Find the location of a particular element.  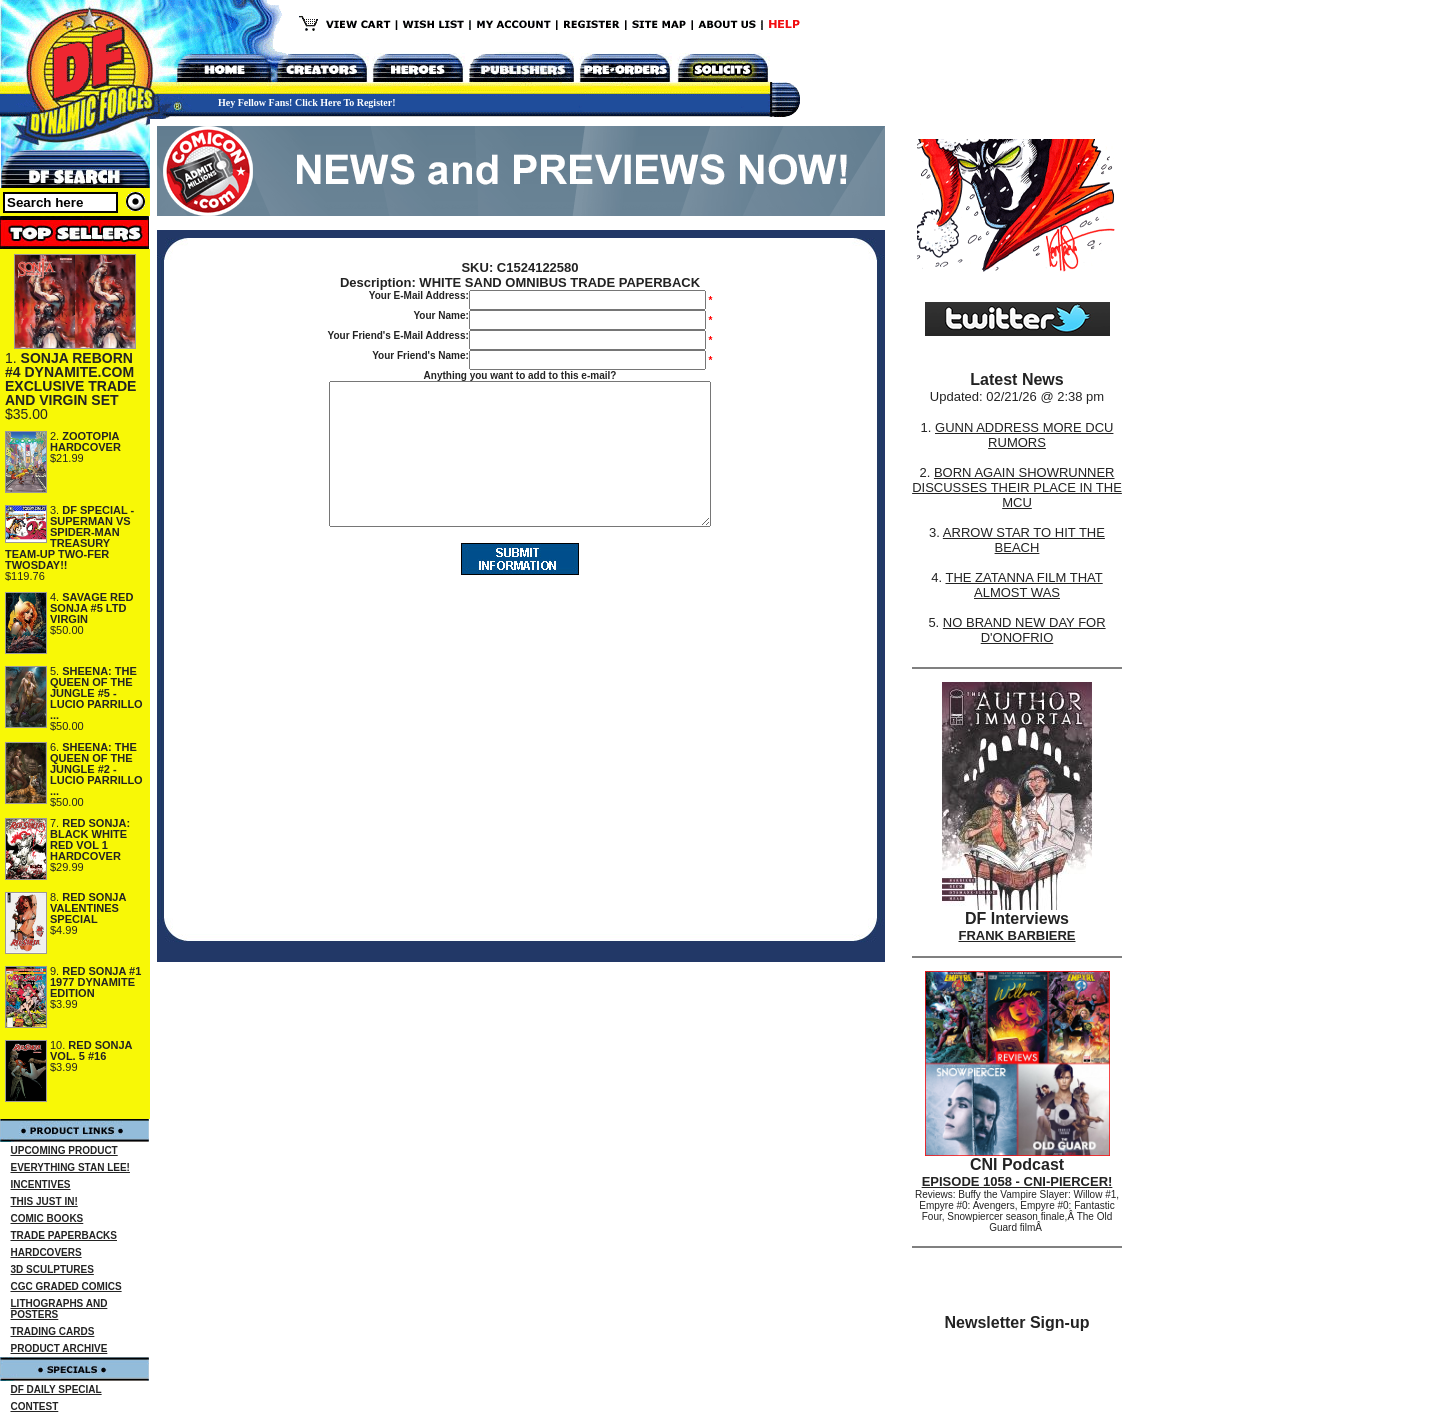

COMIC BOOKS is located at coordinates (47, 1218).